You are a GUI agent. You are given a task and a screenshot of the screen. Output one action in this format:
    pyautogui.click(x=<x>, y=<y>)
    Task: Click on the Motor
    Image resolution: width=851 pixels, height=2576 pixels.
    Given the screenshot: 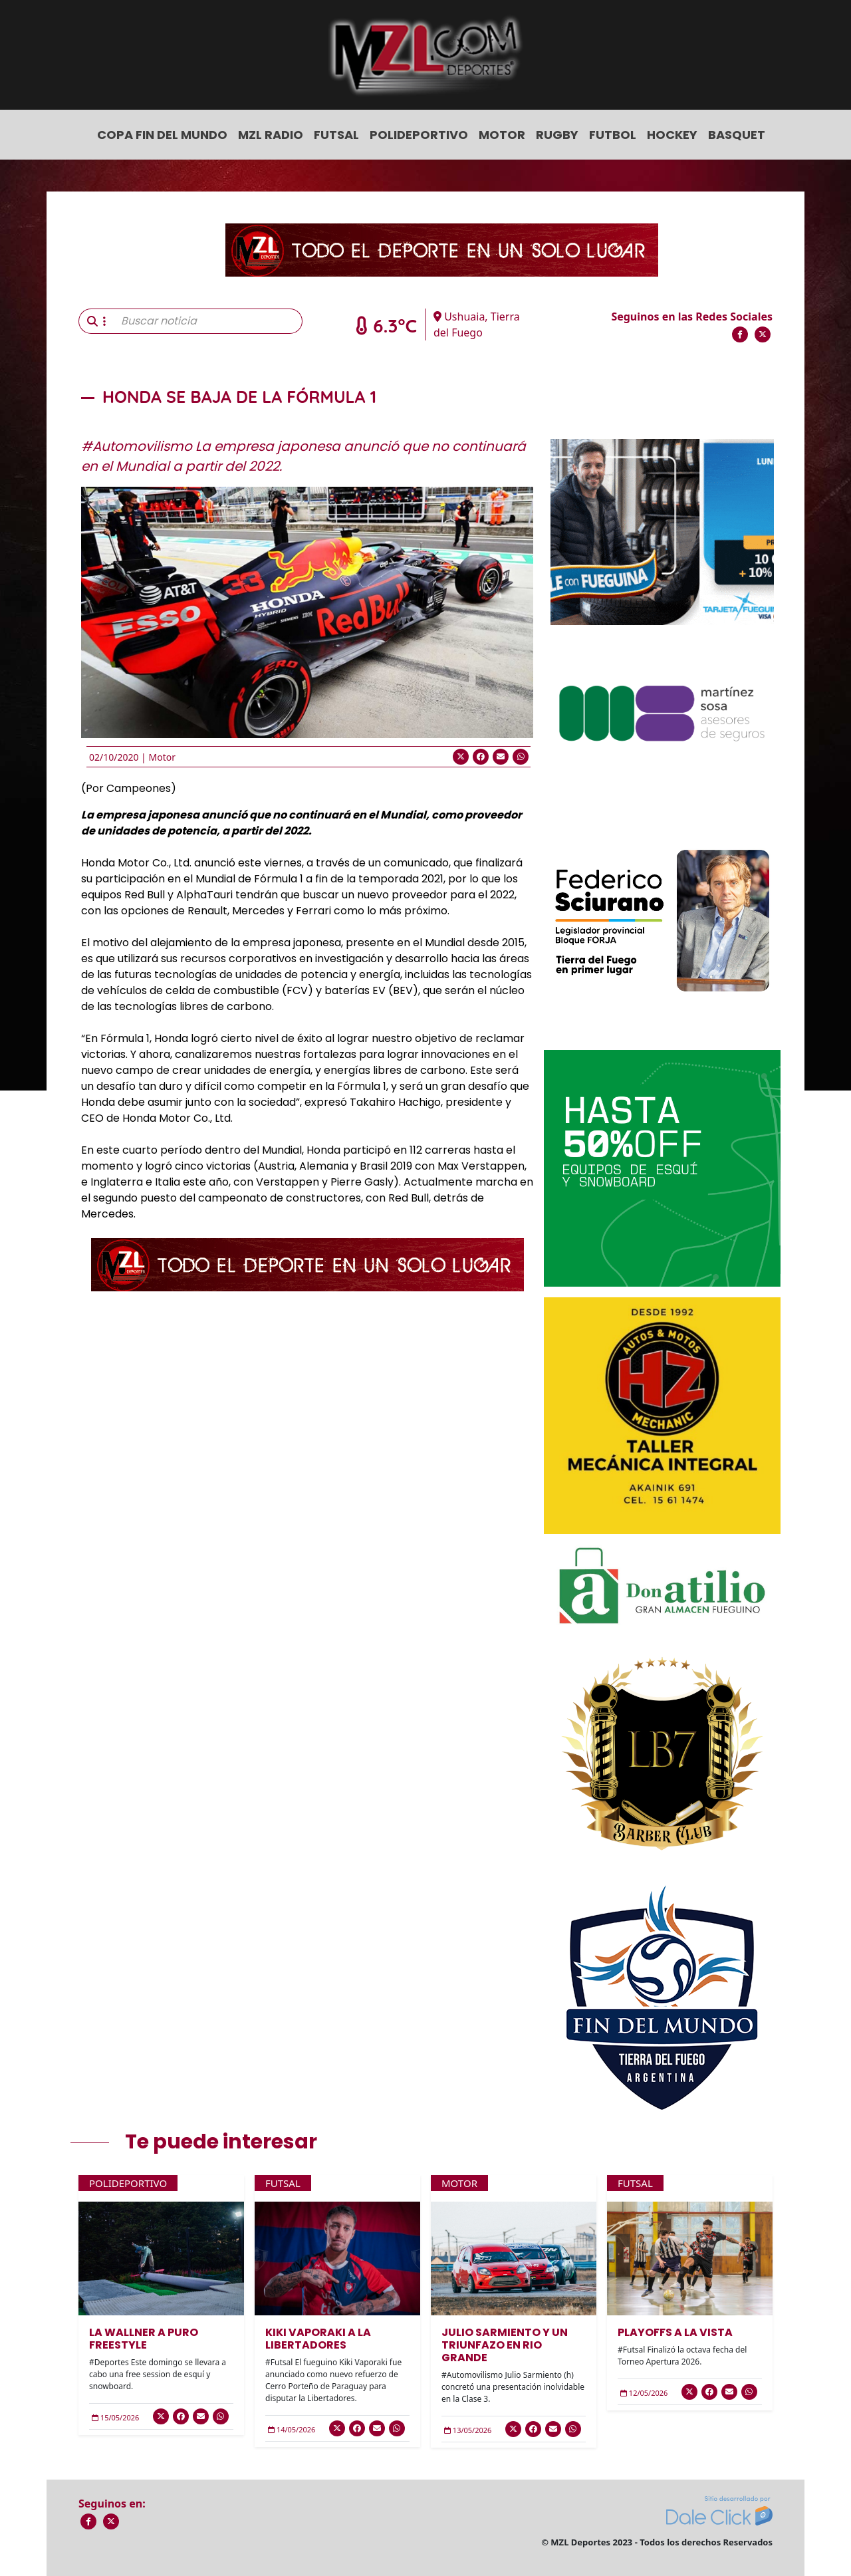 What is the action you would take?
    pyautogui.click(x=502, y=134)
    